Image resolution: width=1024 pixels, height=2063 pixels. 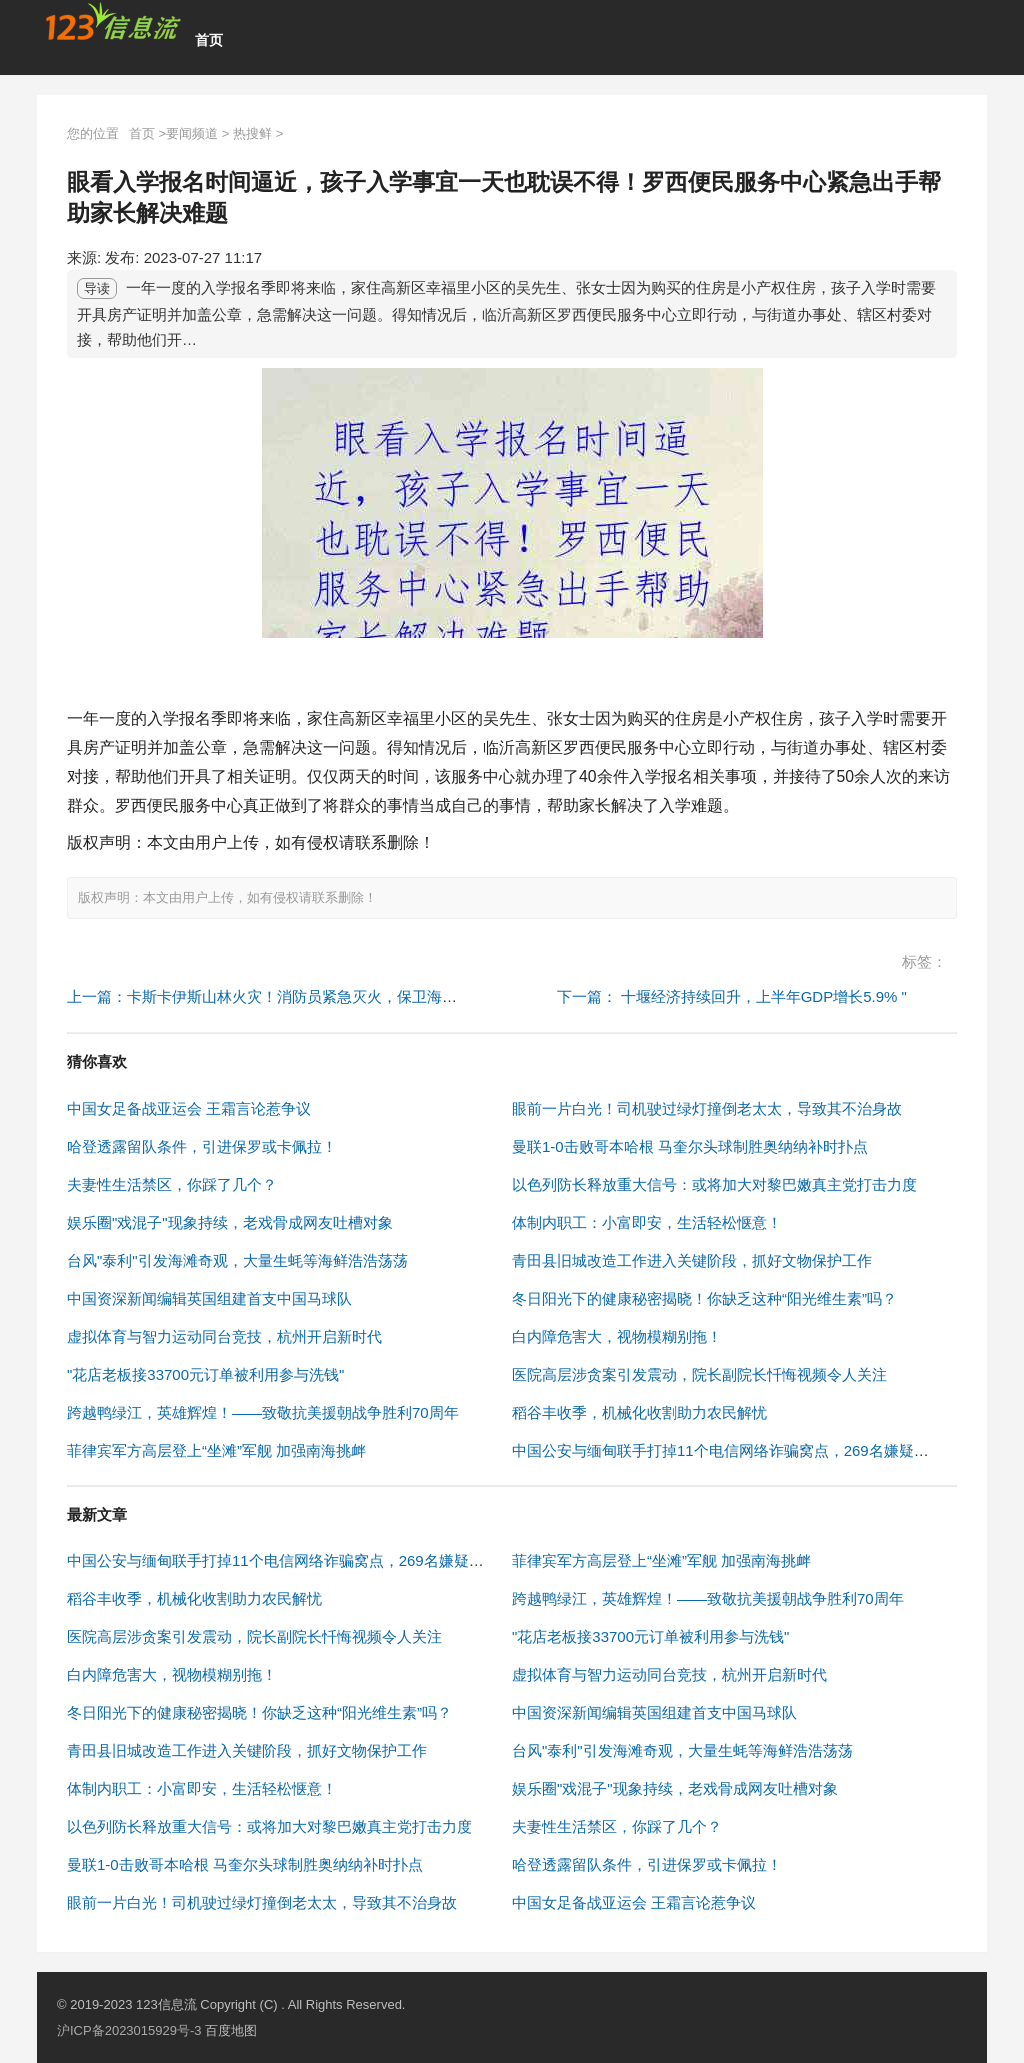 I want to click on 台风"泰利"引发海滩奇观，大量生蚝等海鲜浩浩荡荡, so click(x=237, y=1260).